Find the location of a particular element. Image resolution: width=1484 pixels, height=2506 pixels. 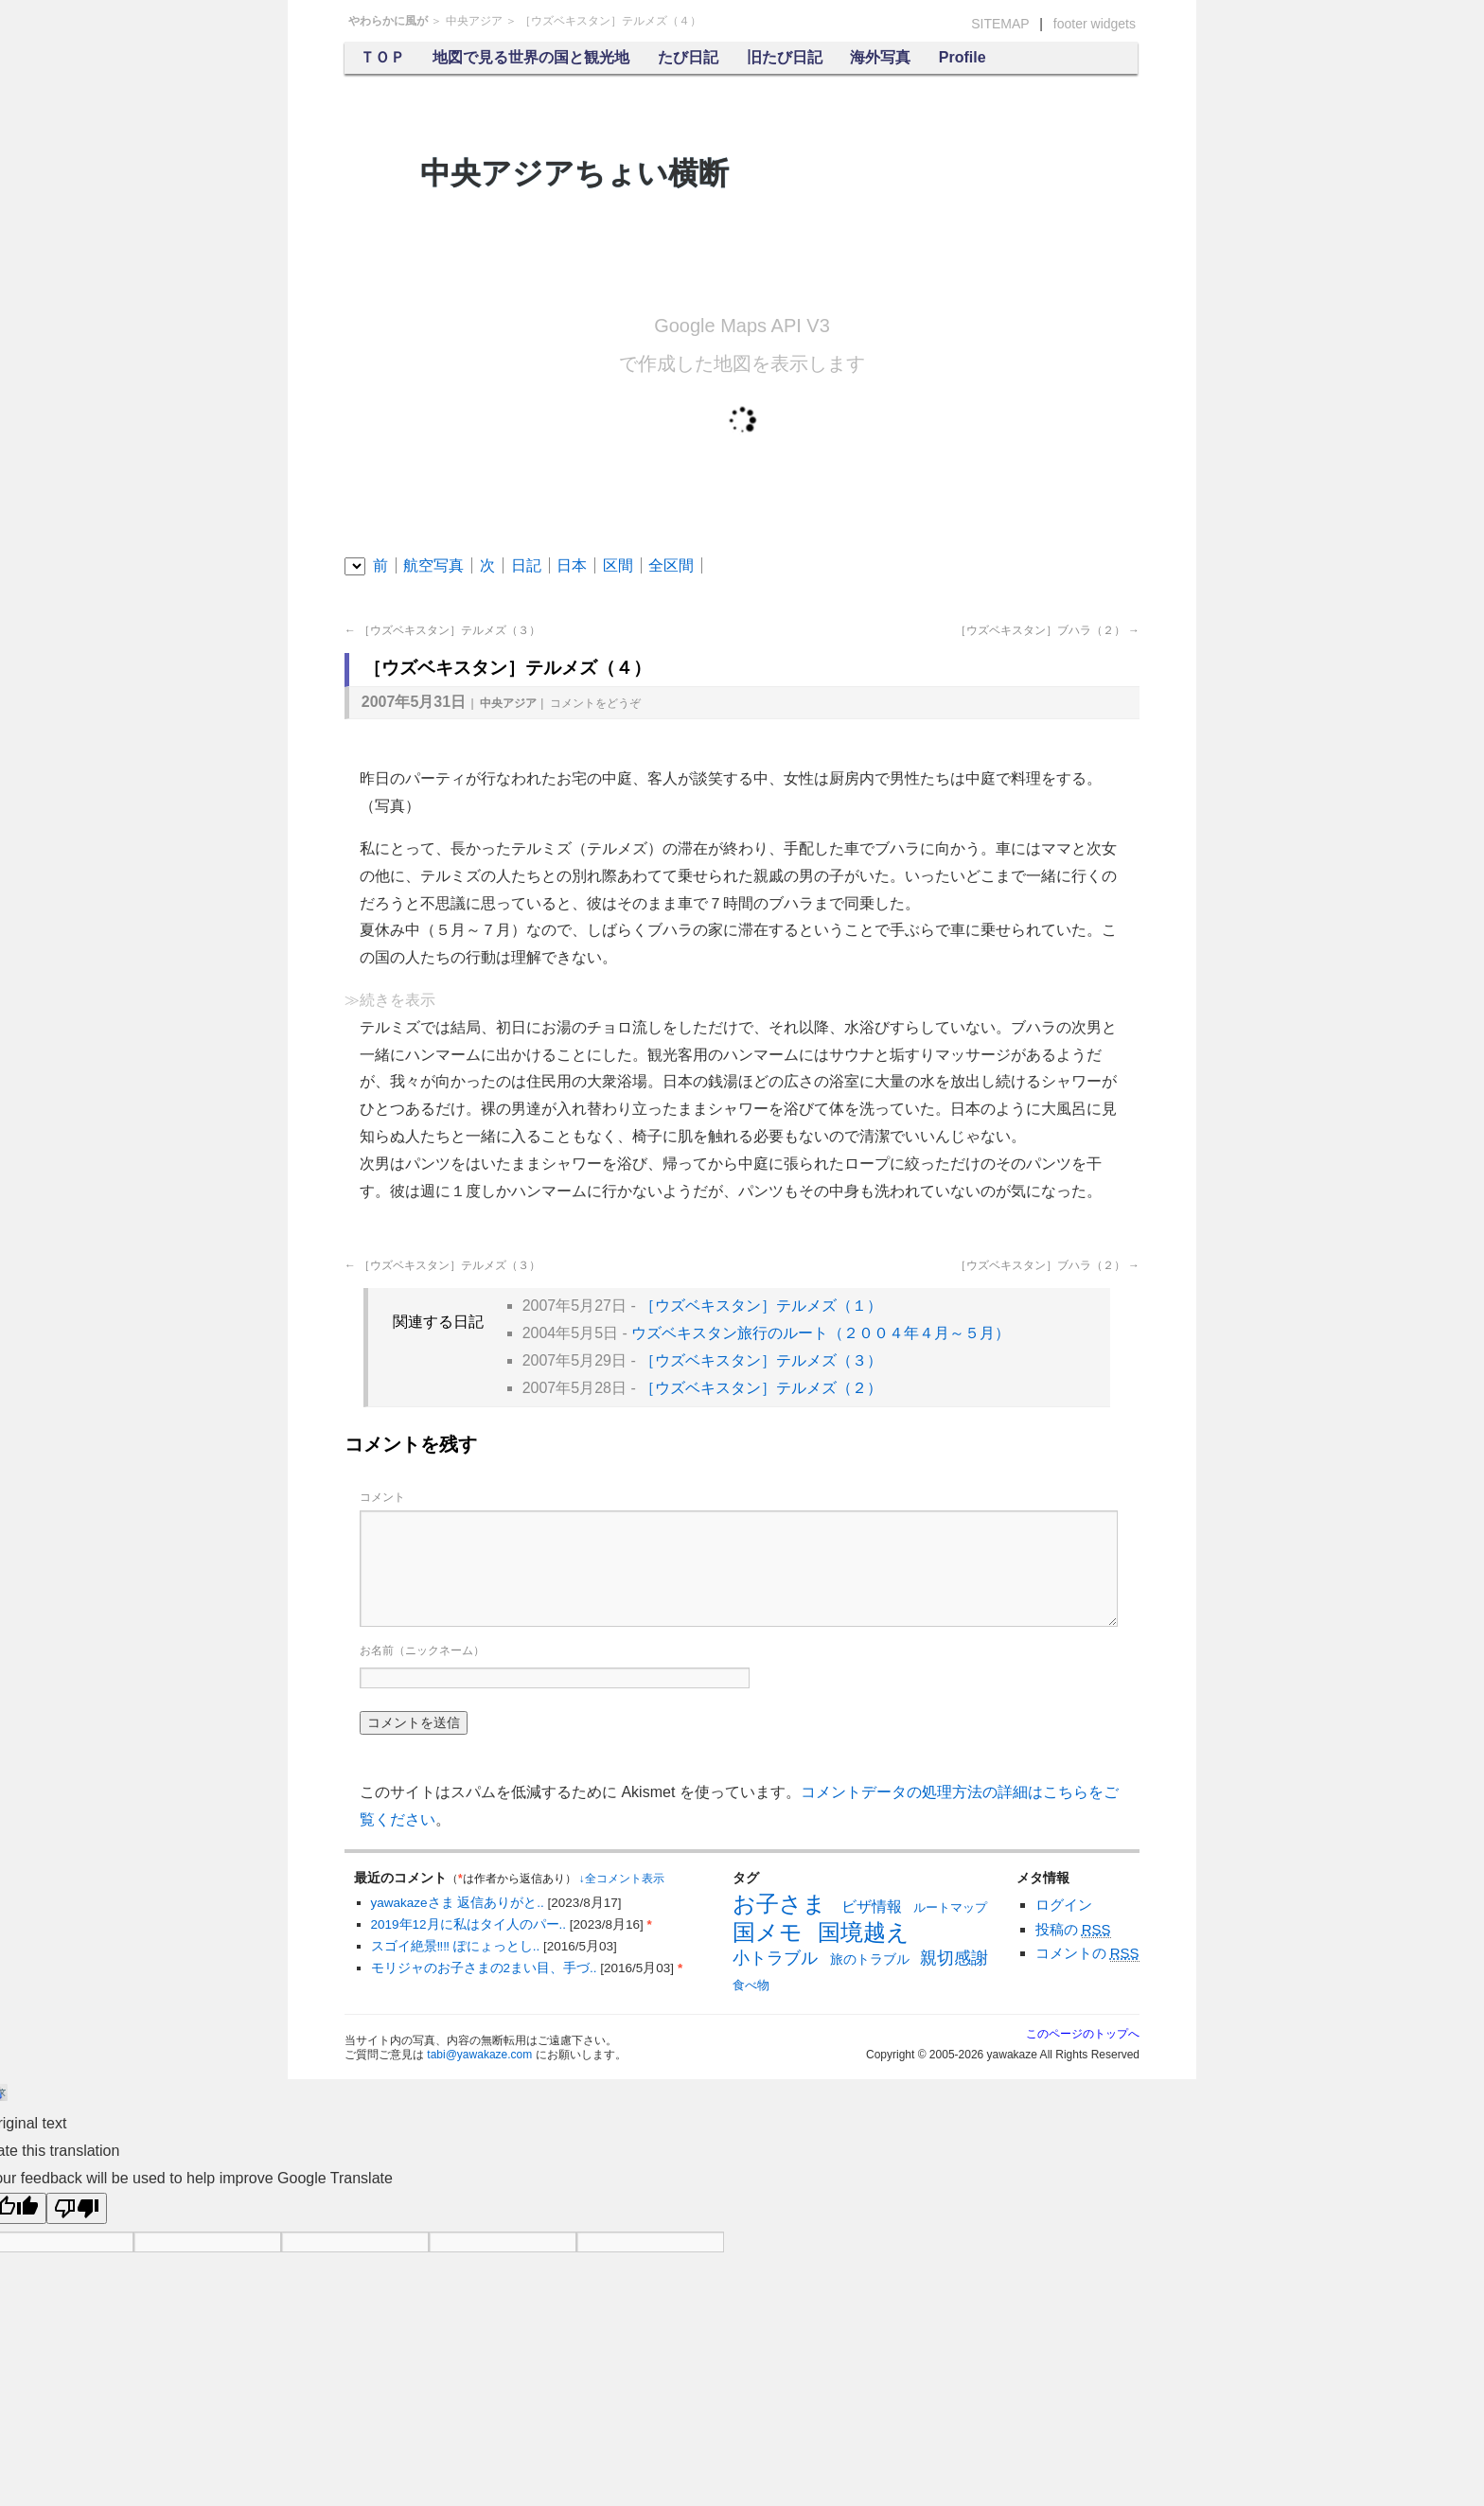

親切感謝 [親切感謝 (13個の項目)] is located at coordinates (954, 1958).